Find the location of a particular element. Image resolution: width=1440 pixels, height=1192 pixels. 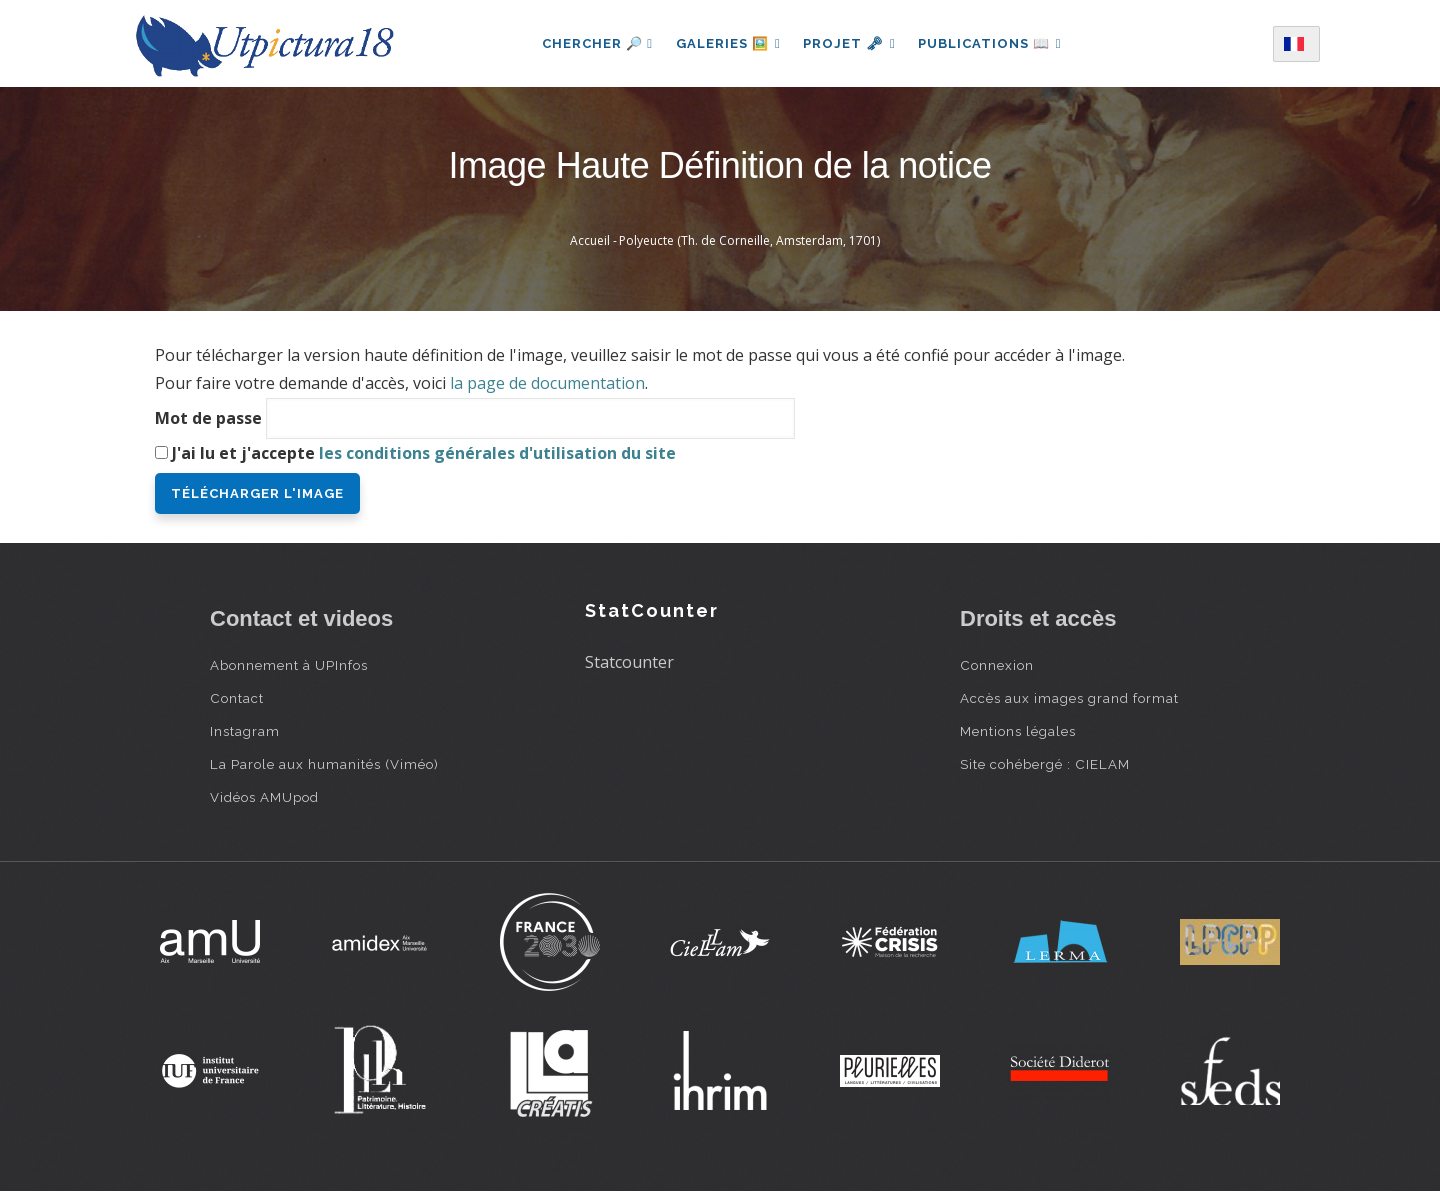

Galeries 🖼️ is located at coordinates (726, 43).